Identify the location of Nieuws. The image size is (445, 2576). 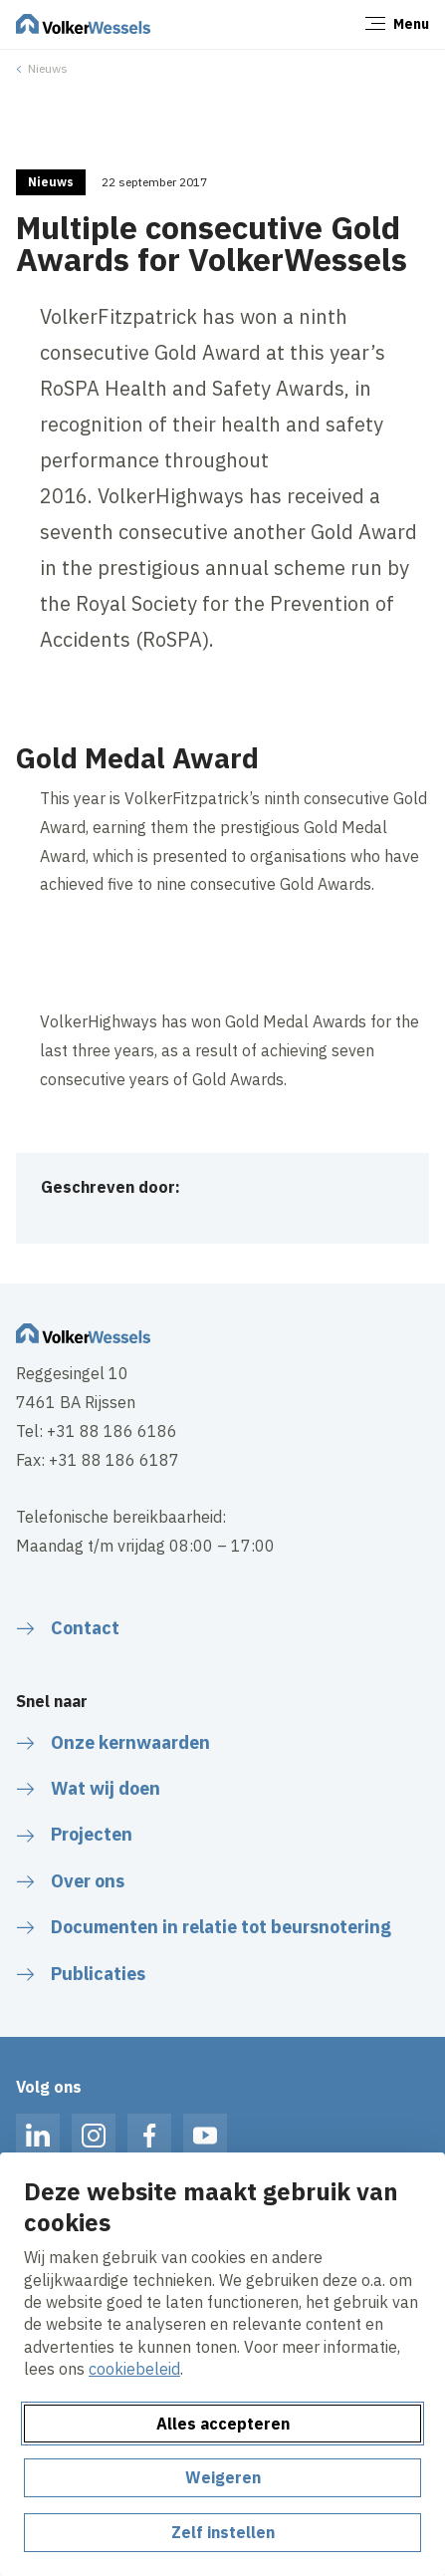
(48, 68).